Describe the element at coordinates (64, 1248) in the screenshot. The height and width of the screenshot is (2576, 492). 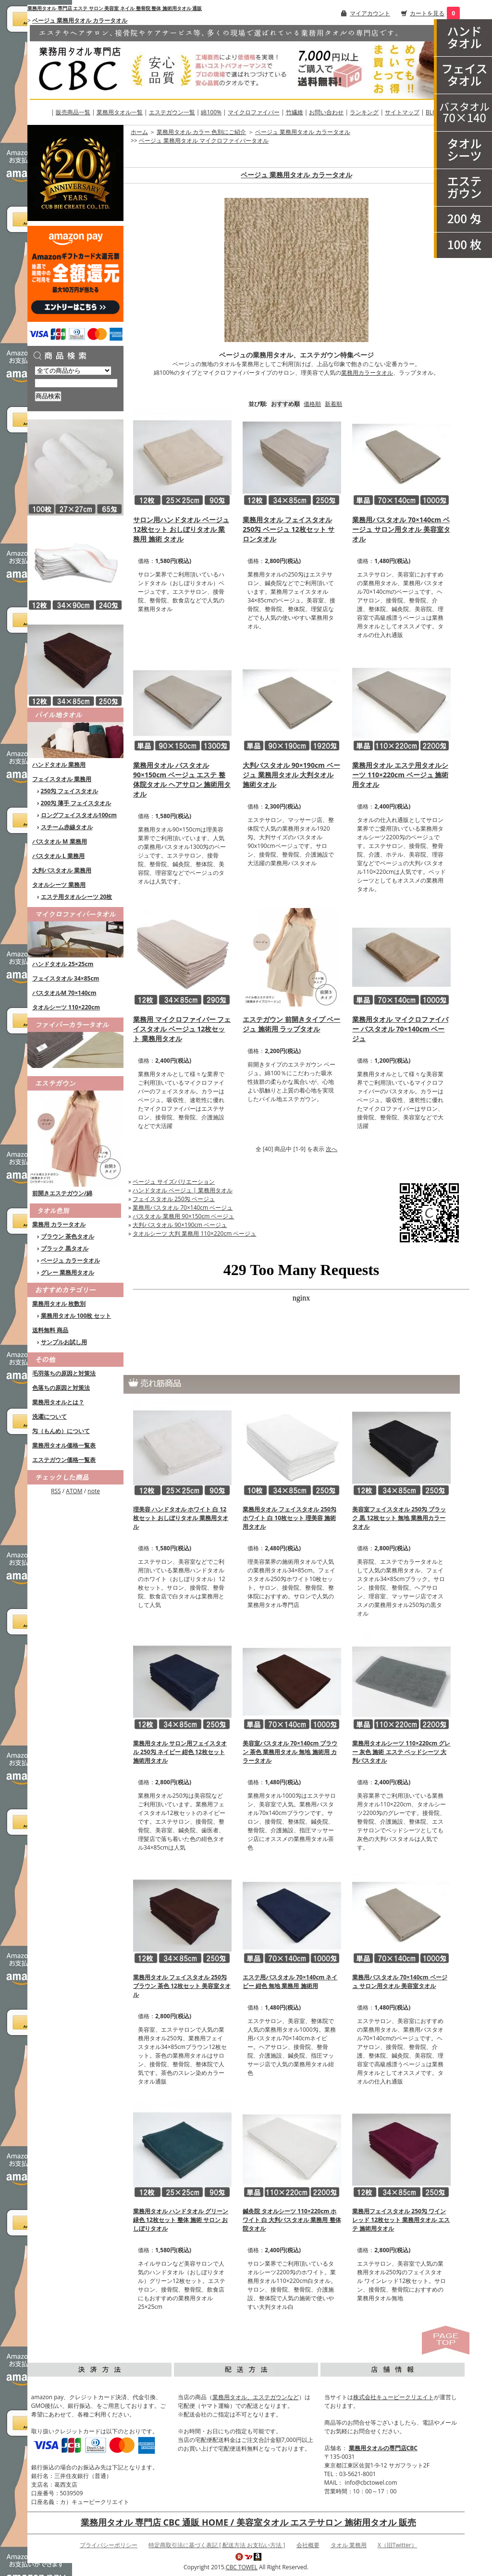
I see `ブラック 黒タオル` at that location.